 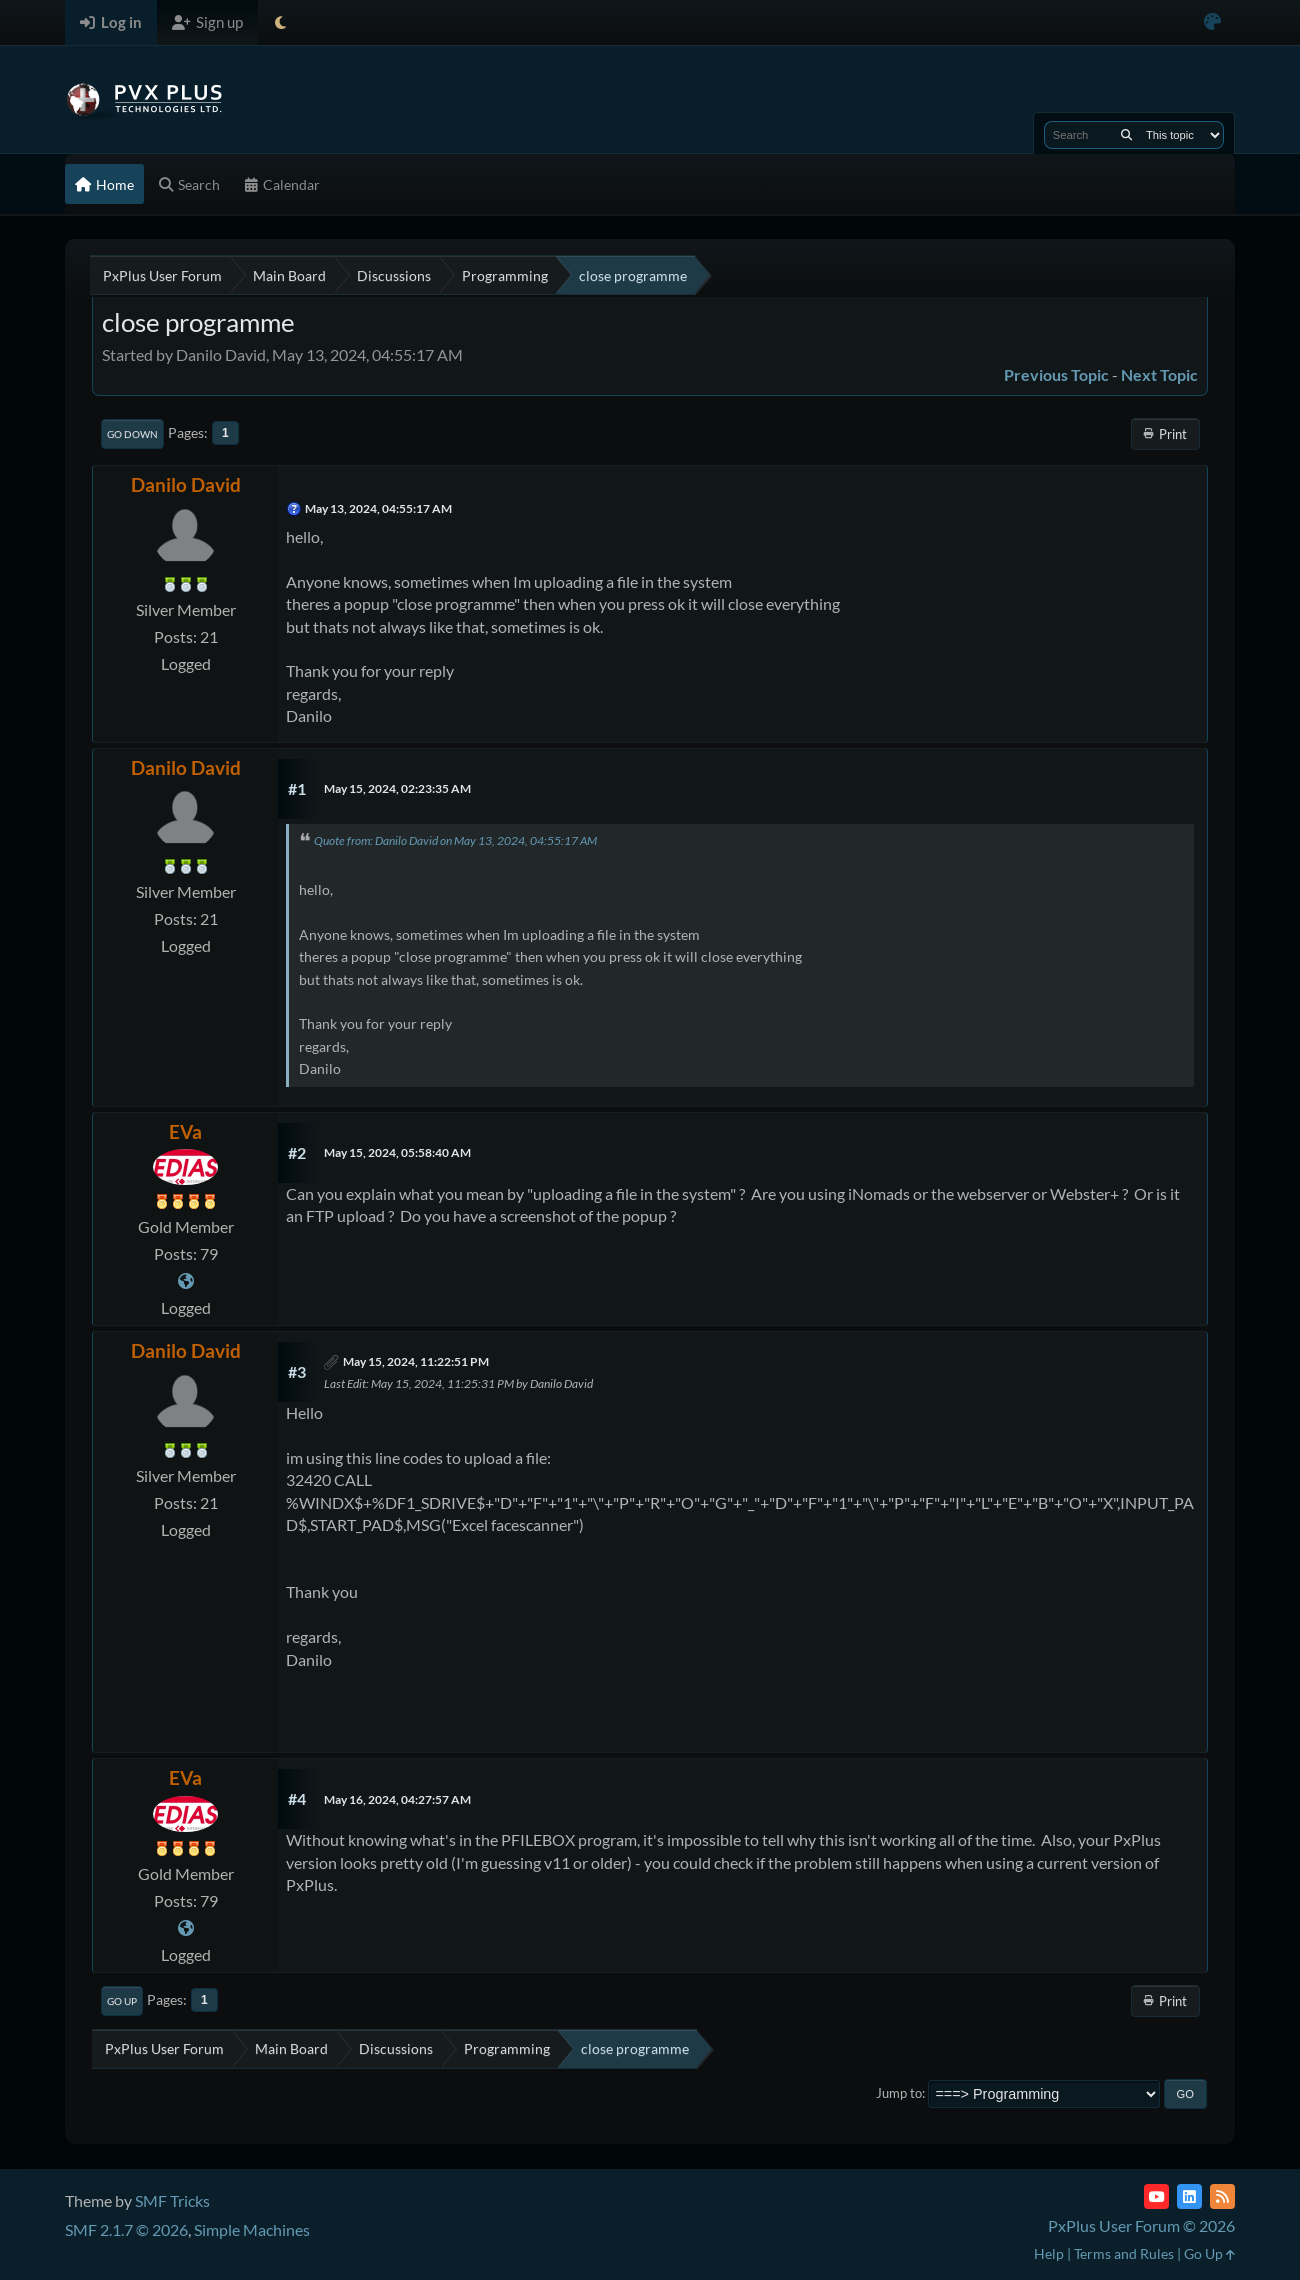 What do you see at coordinates (132, 434) in the screenshot?
I see `Go Down` at bounding box center [132, 434].